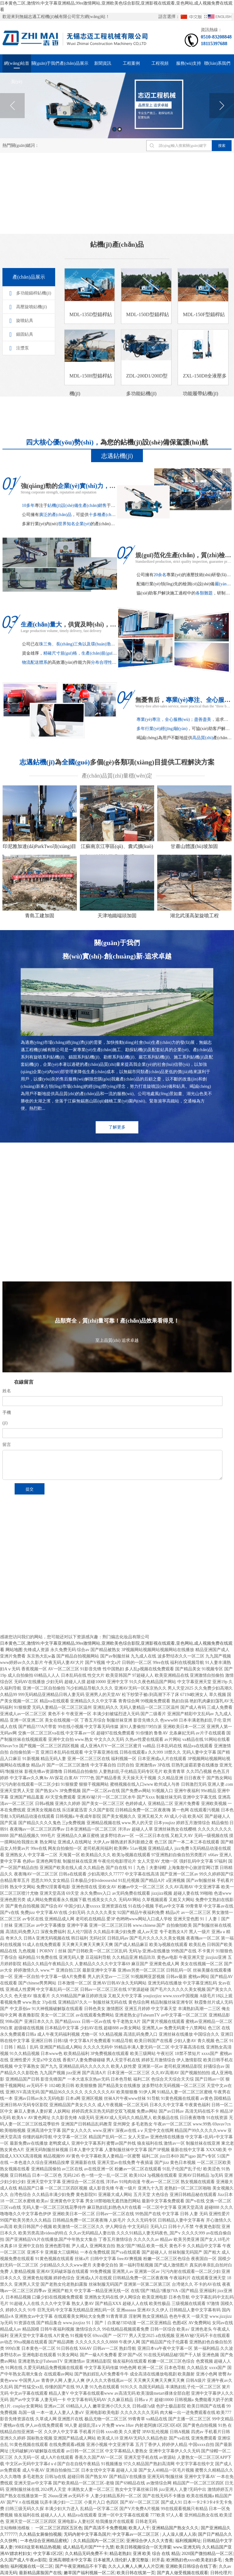 This screenshot has height=2576, width=234. What do you see at coordinates (159, 63) in the screenshot?
I see `工程視頻` at bounding box center [159, 63].